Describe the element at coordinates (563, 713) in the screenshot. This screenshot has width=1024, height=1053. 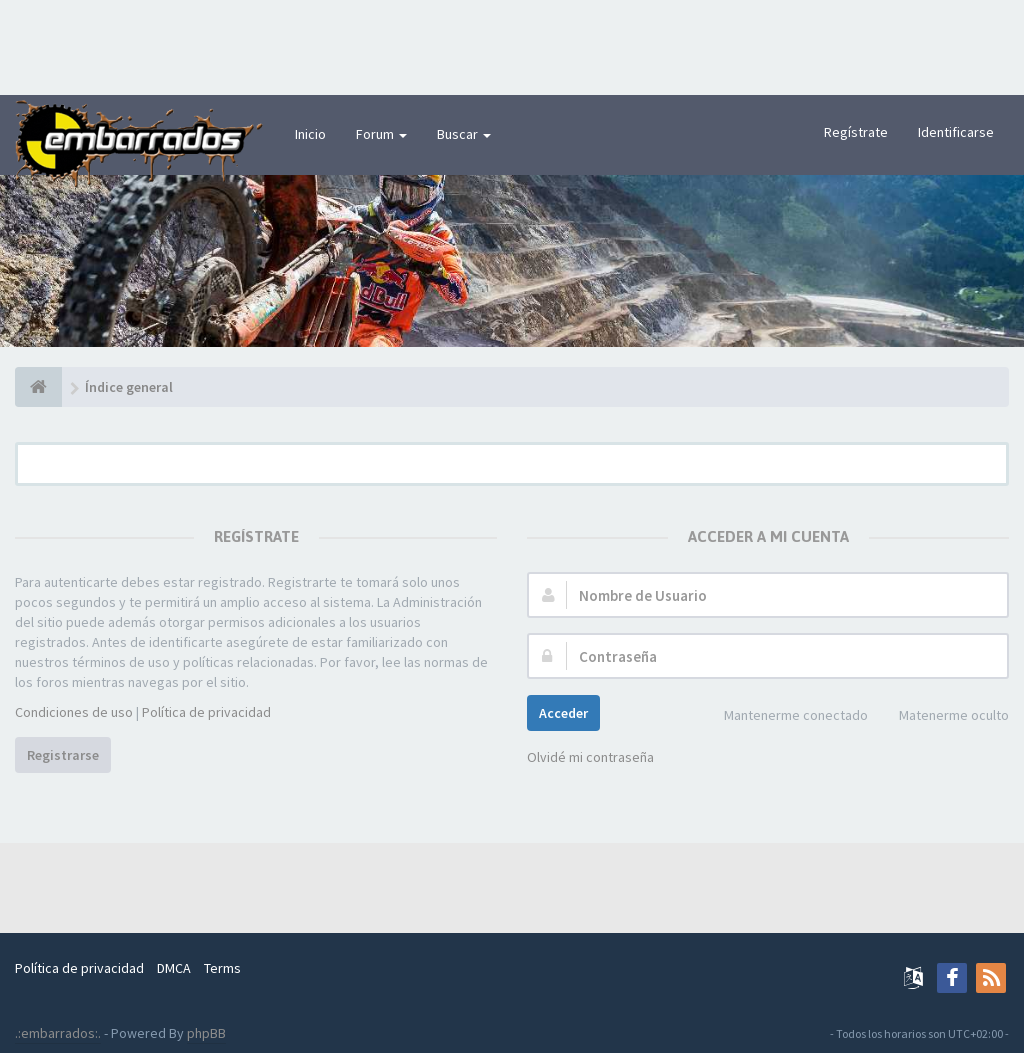
I see `Acceder` at that location.